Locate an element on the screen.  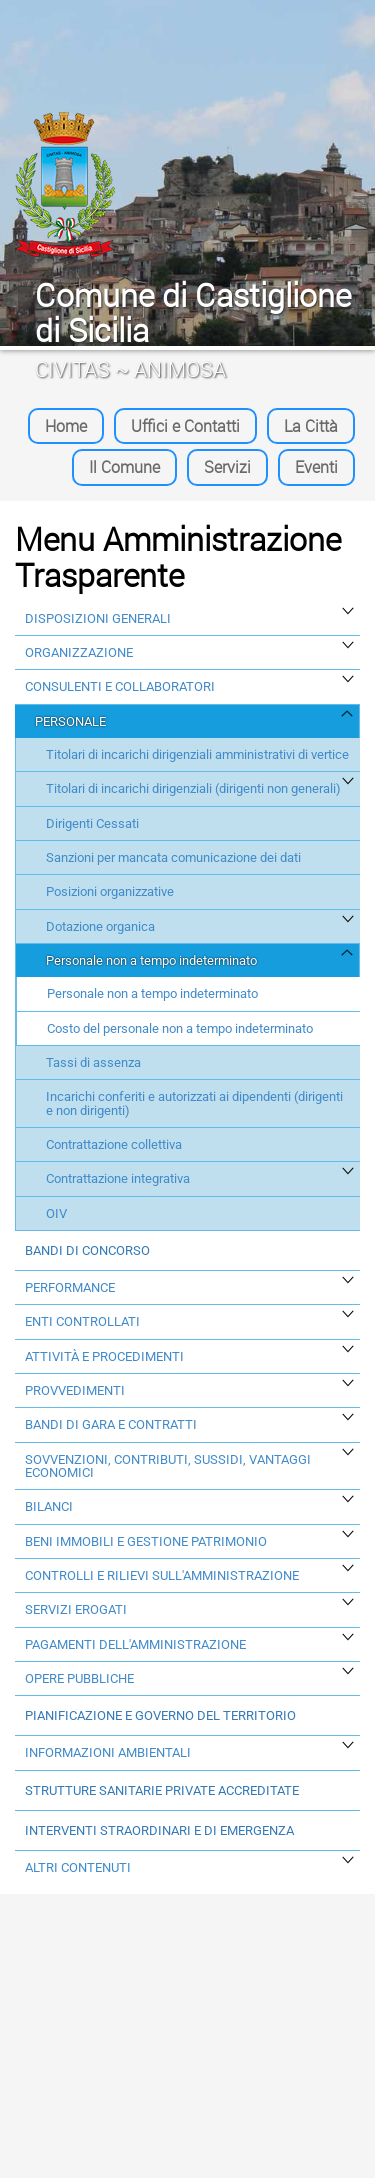
Il Comune is located at coordinates (124, 467).